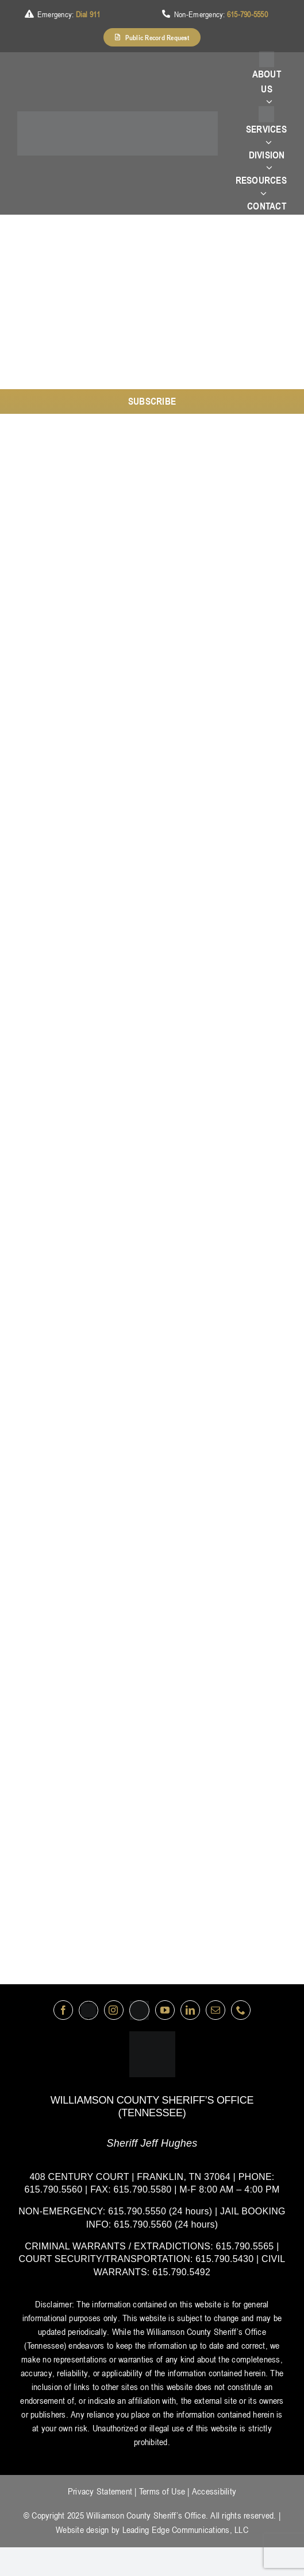  I want to click on [phone], so click(241, 2010).